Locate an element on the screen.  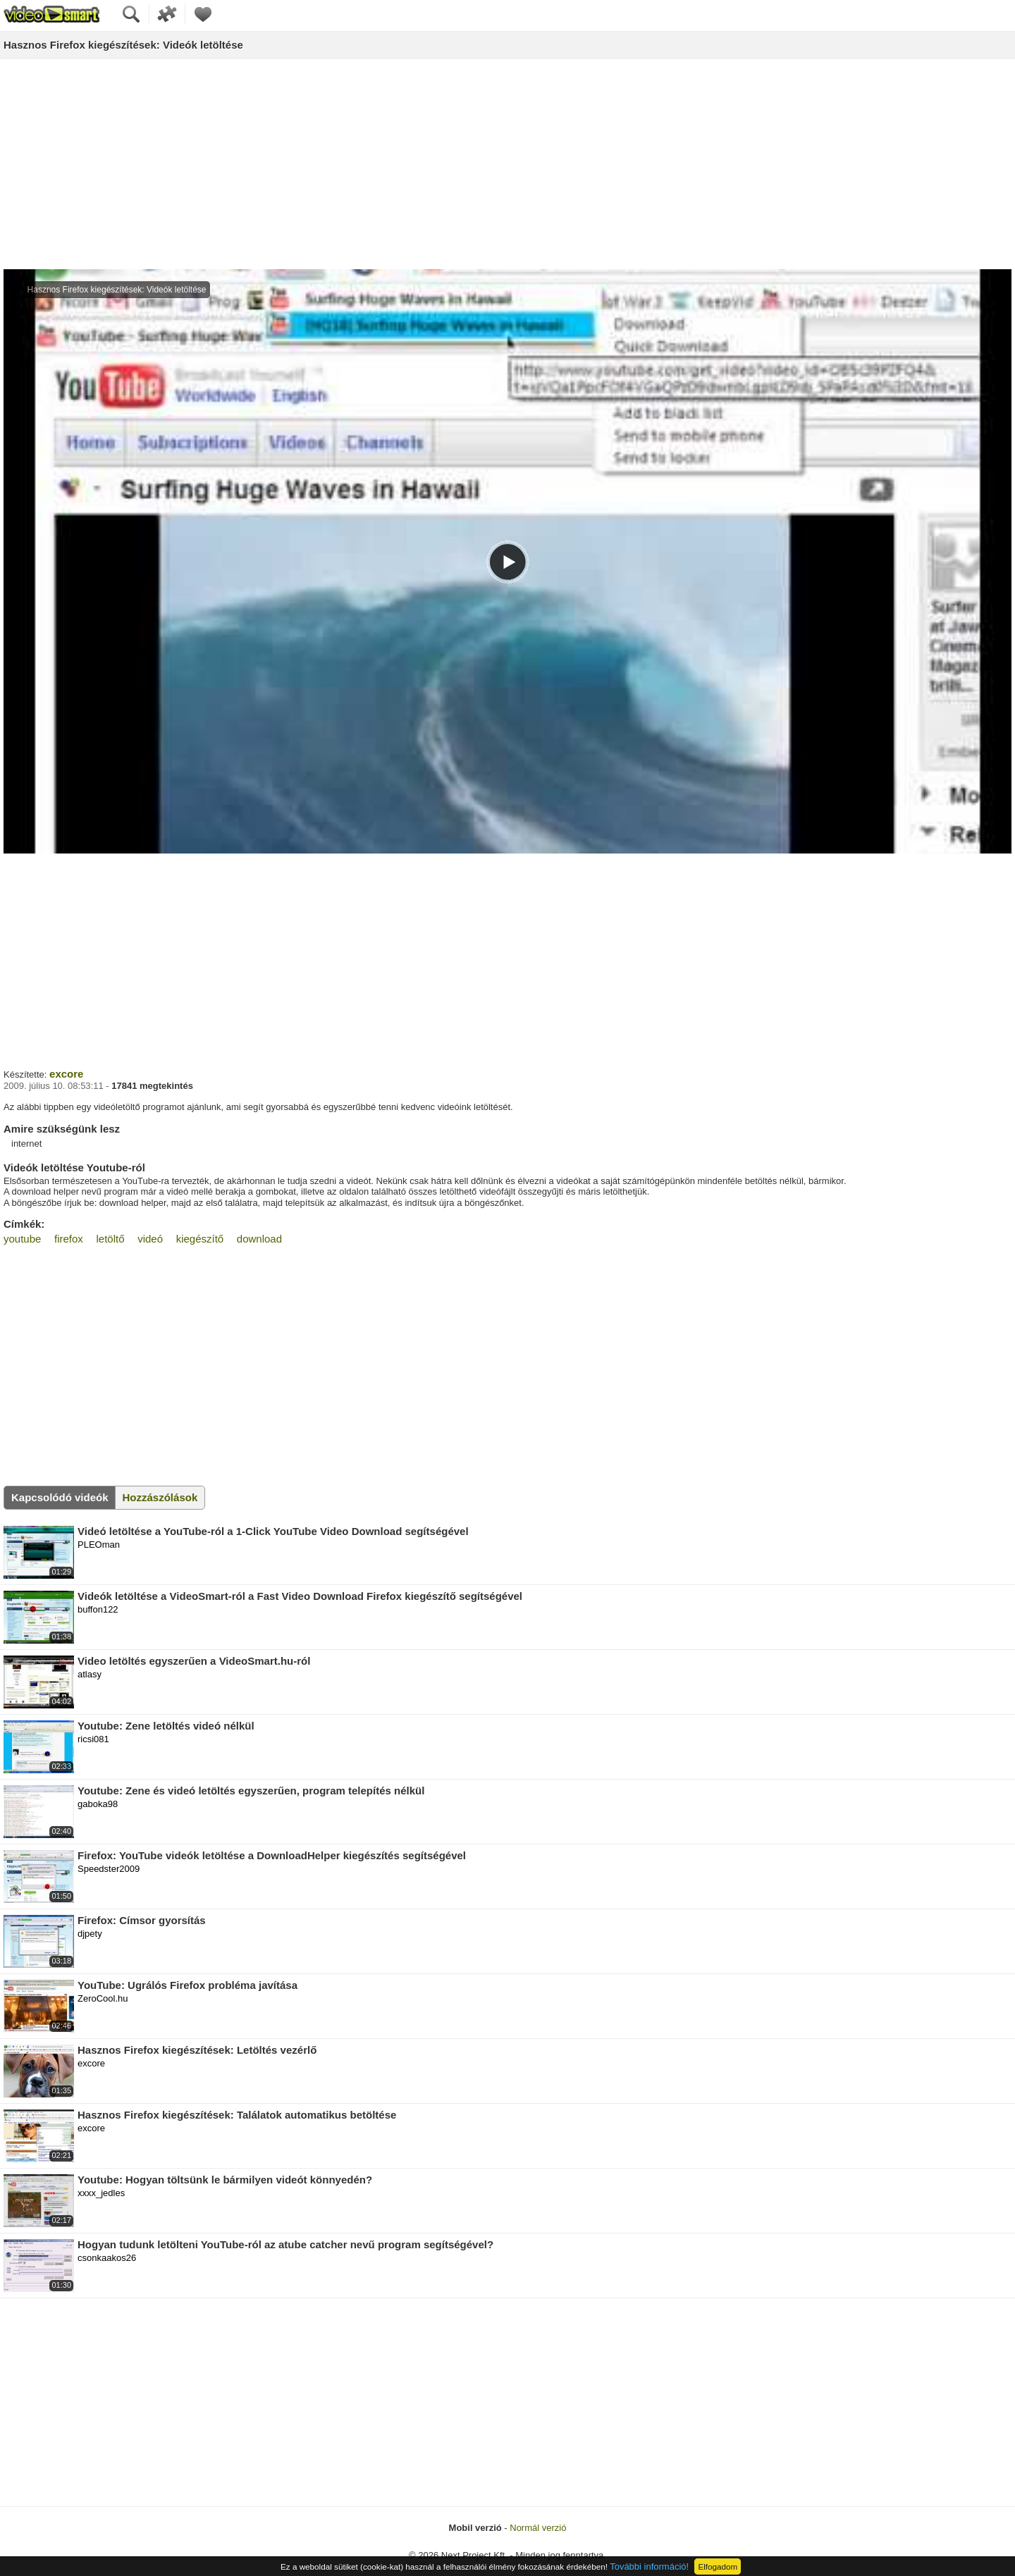
letöltő is located at coordinates (111, 1239).